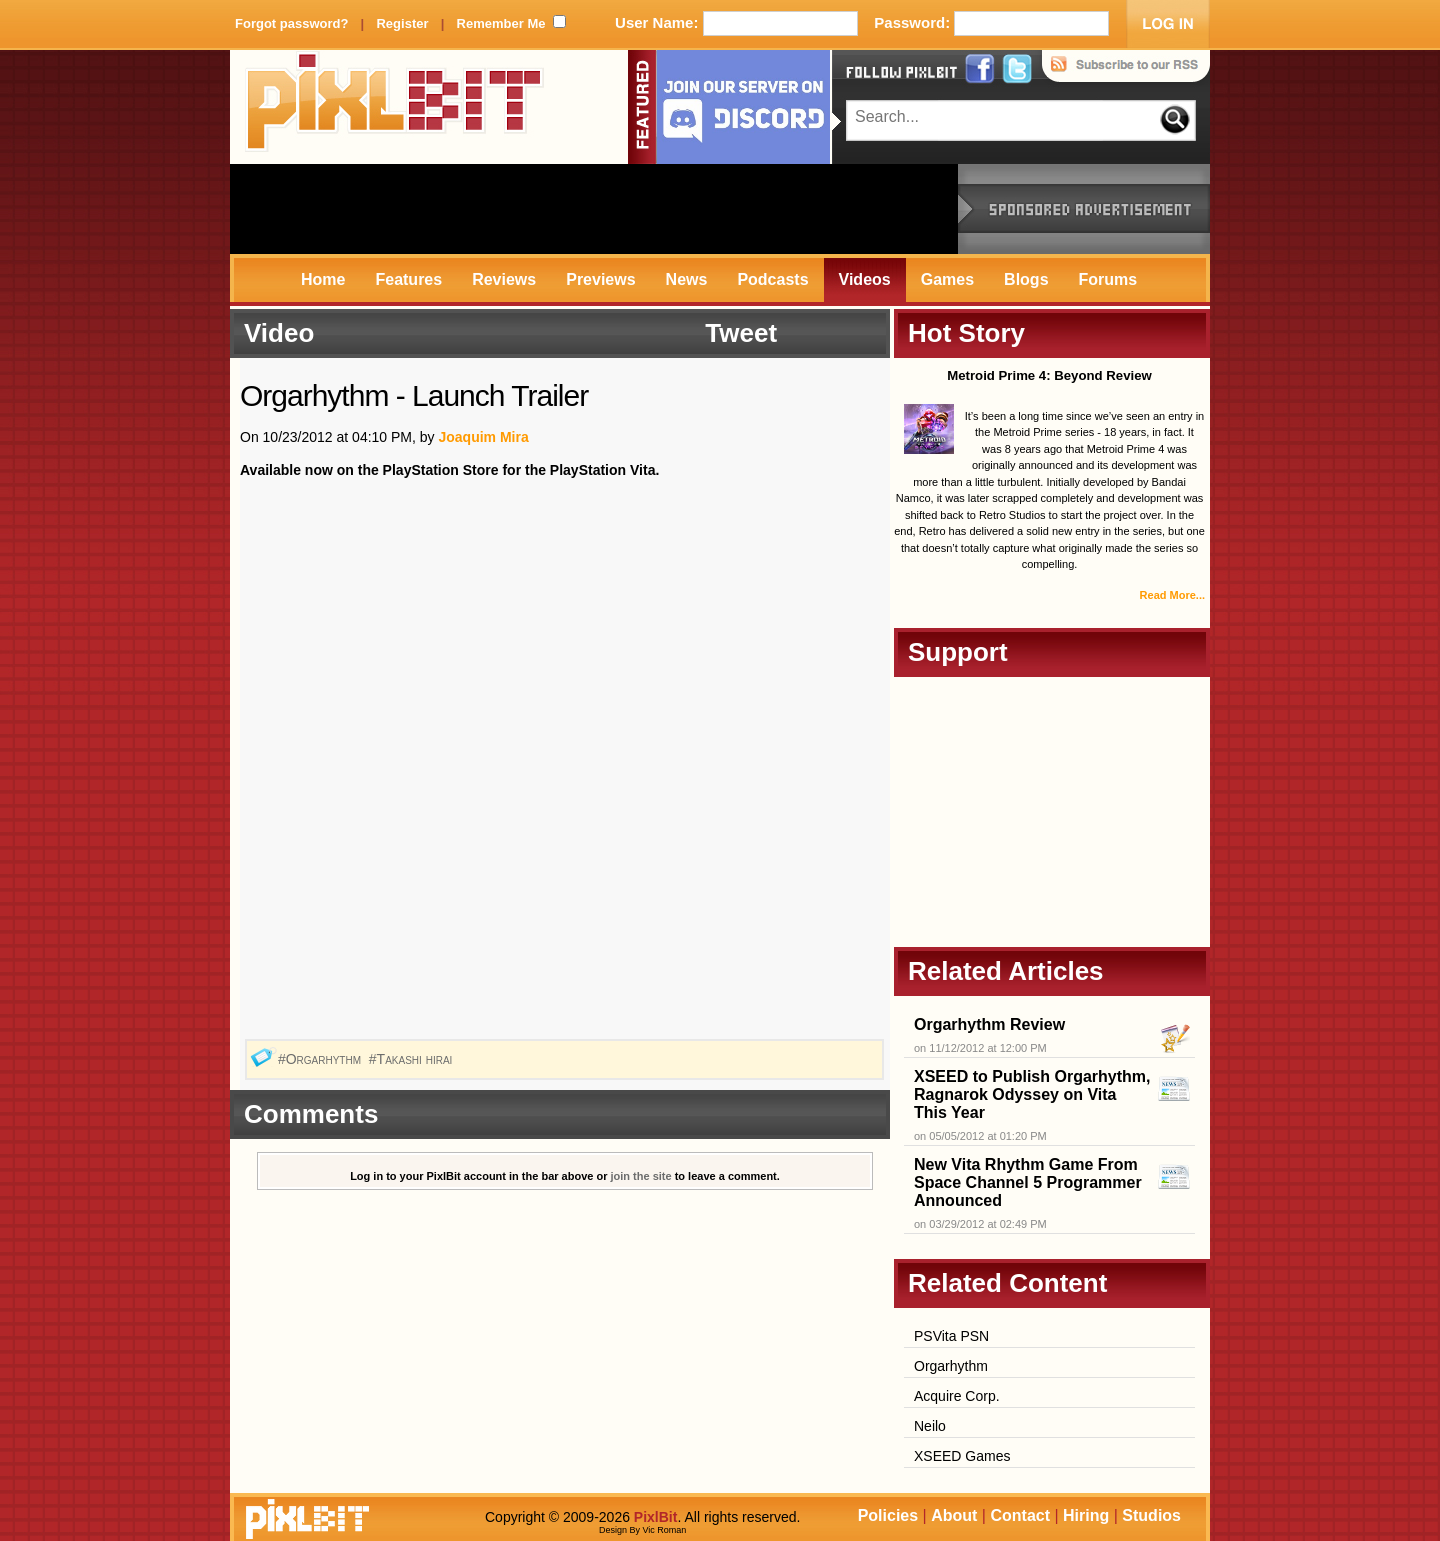 This screenshot has height=1541, width=1440. I want to click on Forgot password?, so click(291, 23).